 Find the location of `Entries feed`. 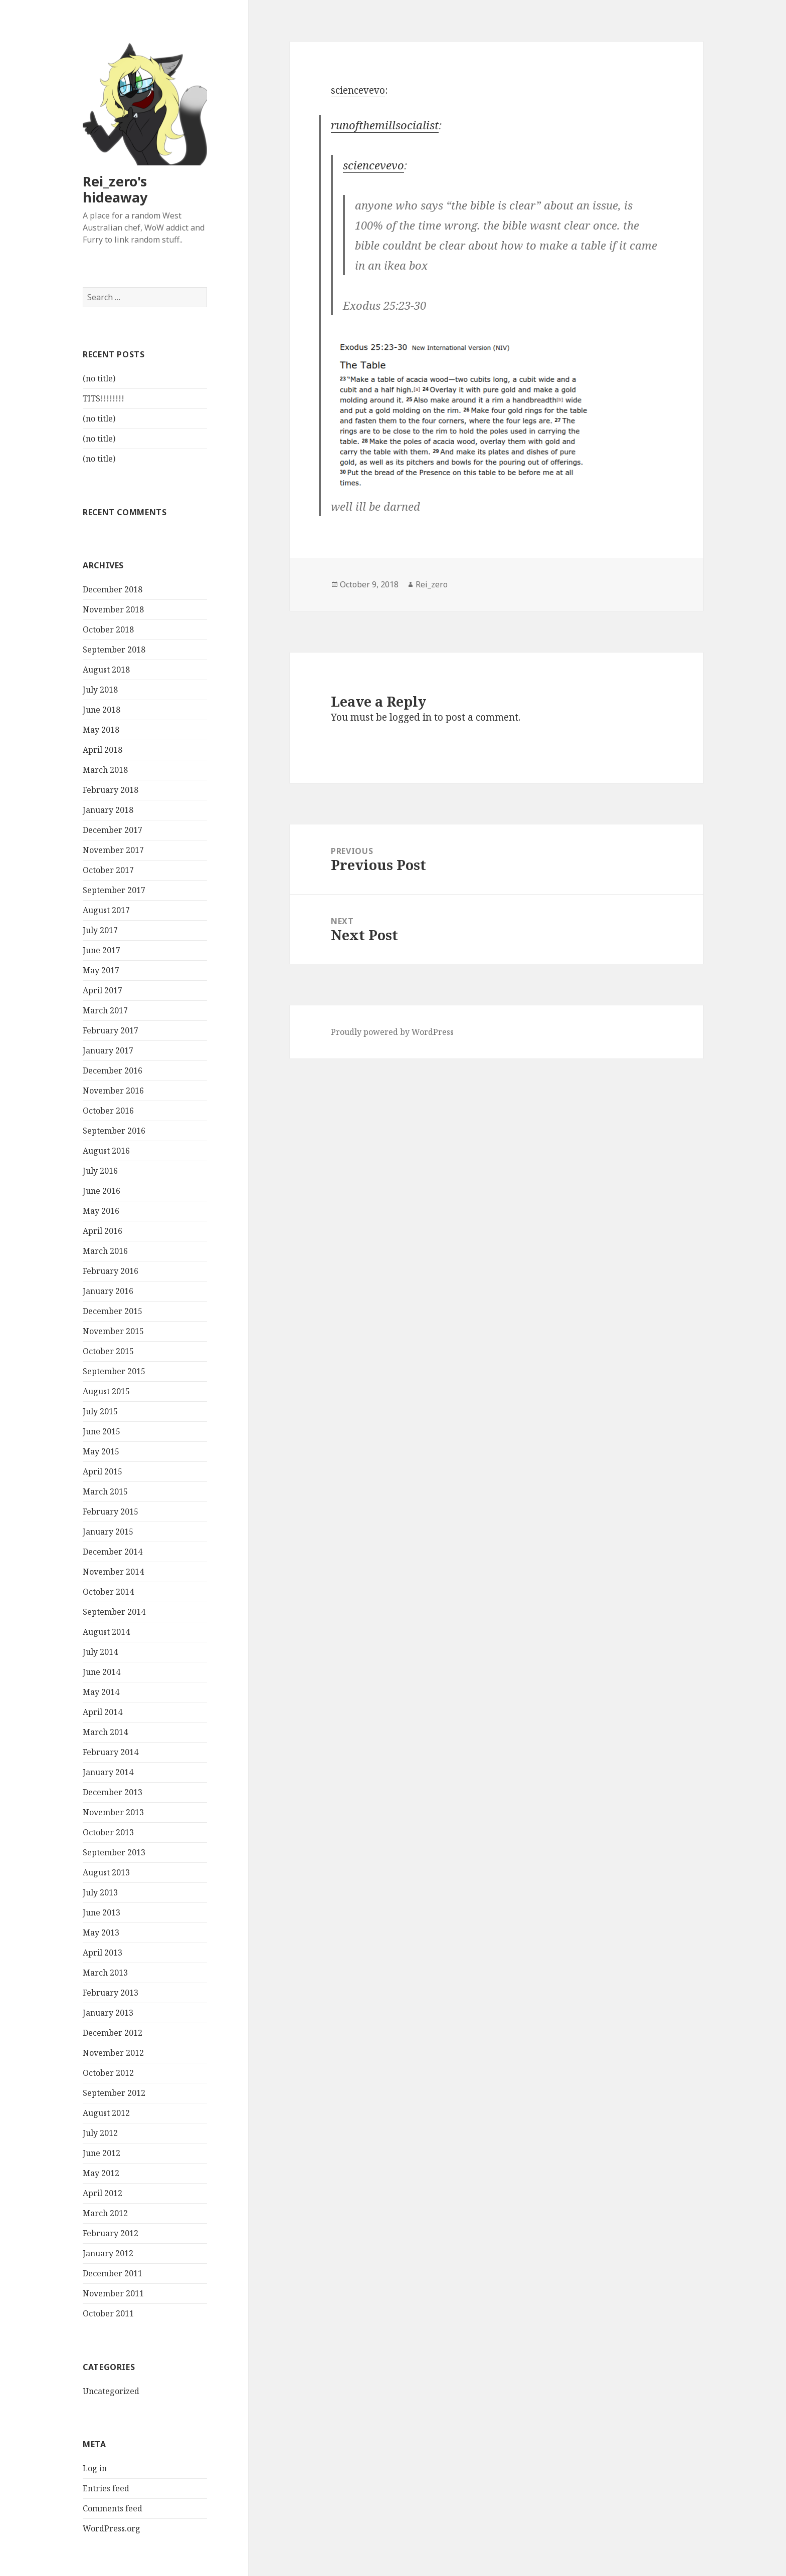

Entries feed is located at coordinates (106, 2488).